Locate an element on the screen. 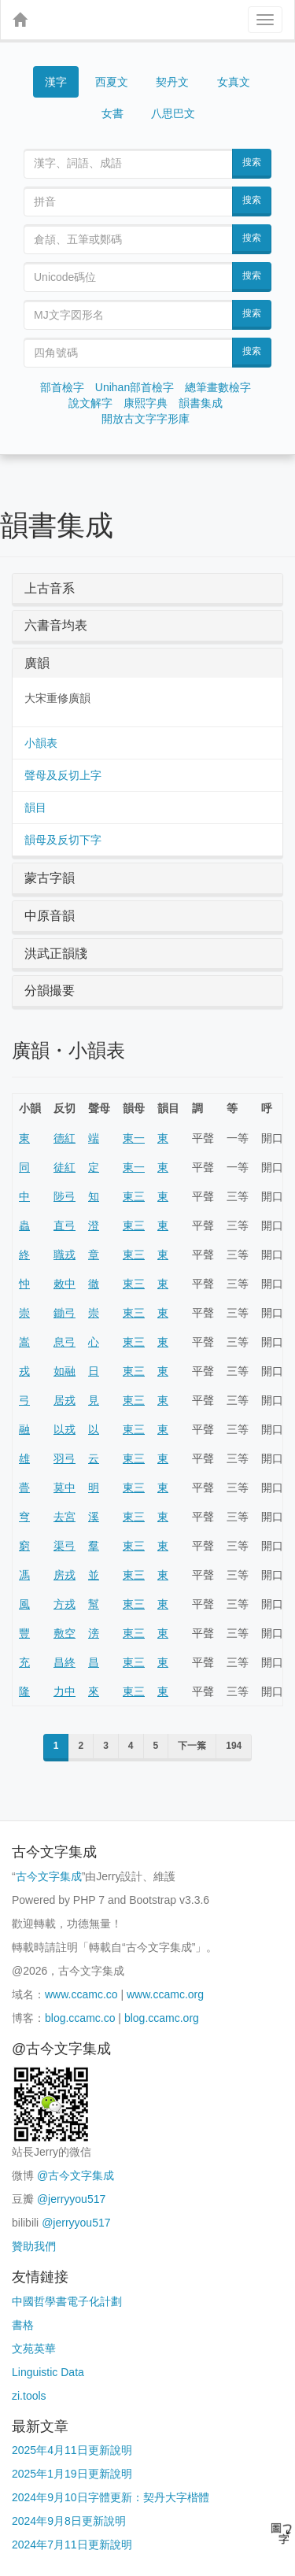  2025年1月19日更新說明 is located at coordinates (72, 2473).